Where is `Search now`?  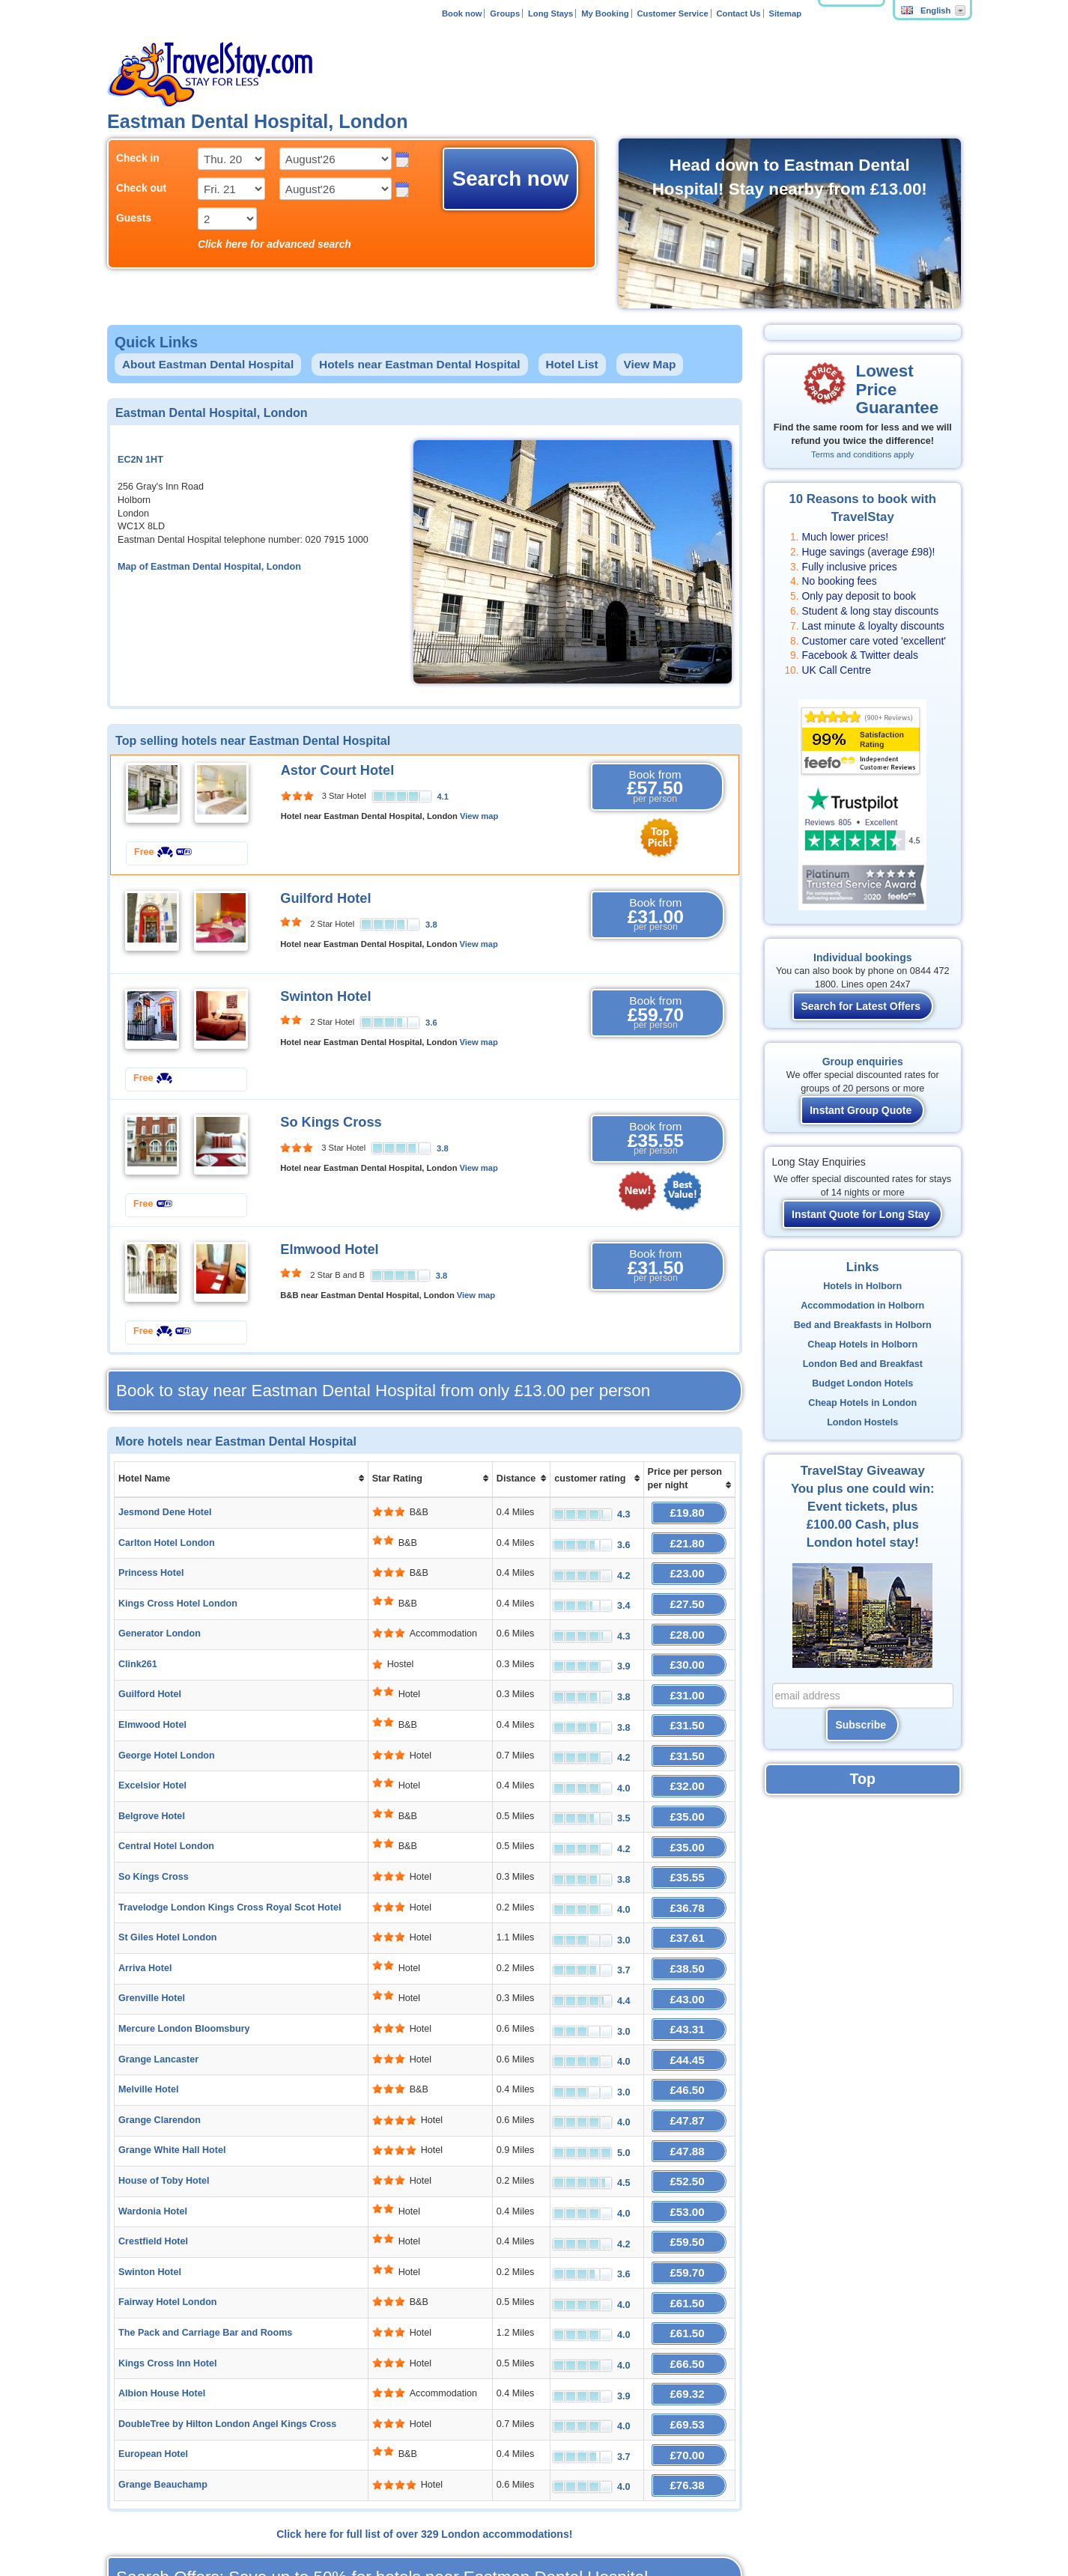 Search now is located at coordinates (510, 178).